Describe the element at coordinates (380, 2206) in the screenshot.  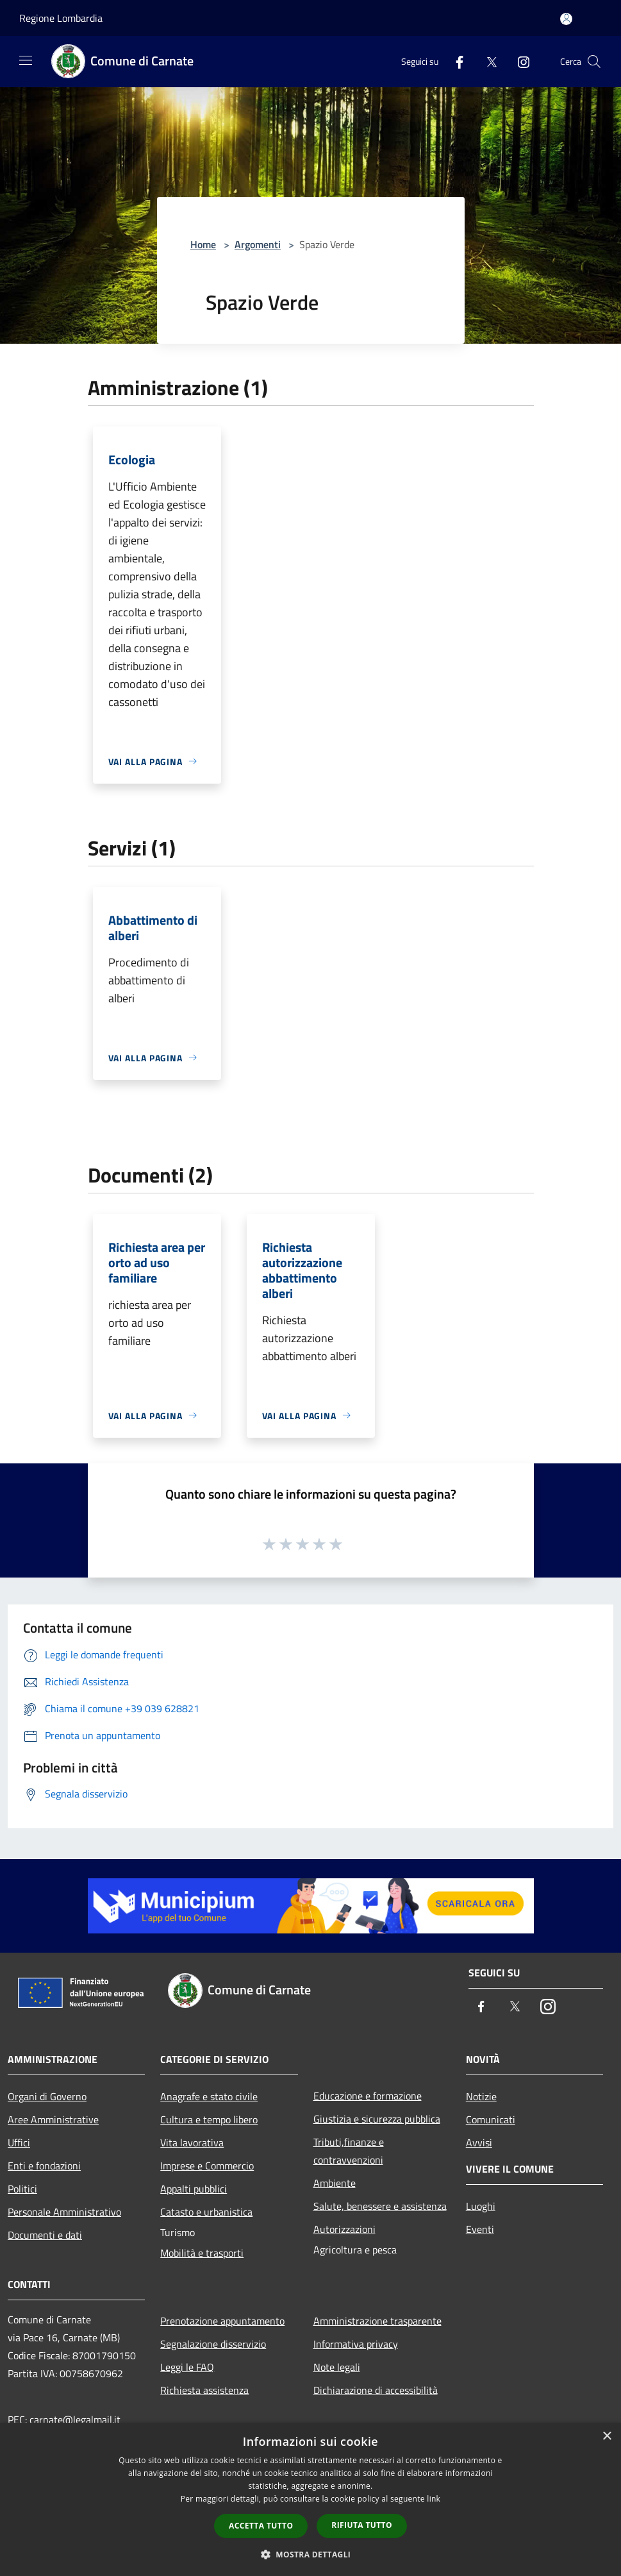
I see `Salute, benessere e assistenza` at that location.